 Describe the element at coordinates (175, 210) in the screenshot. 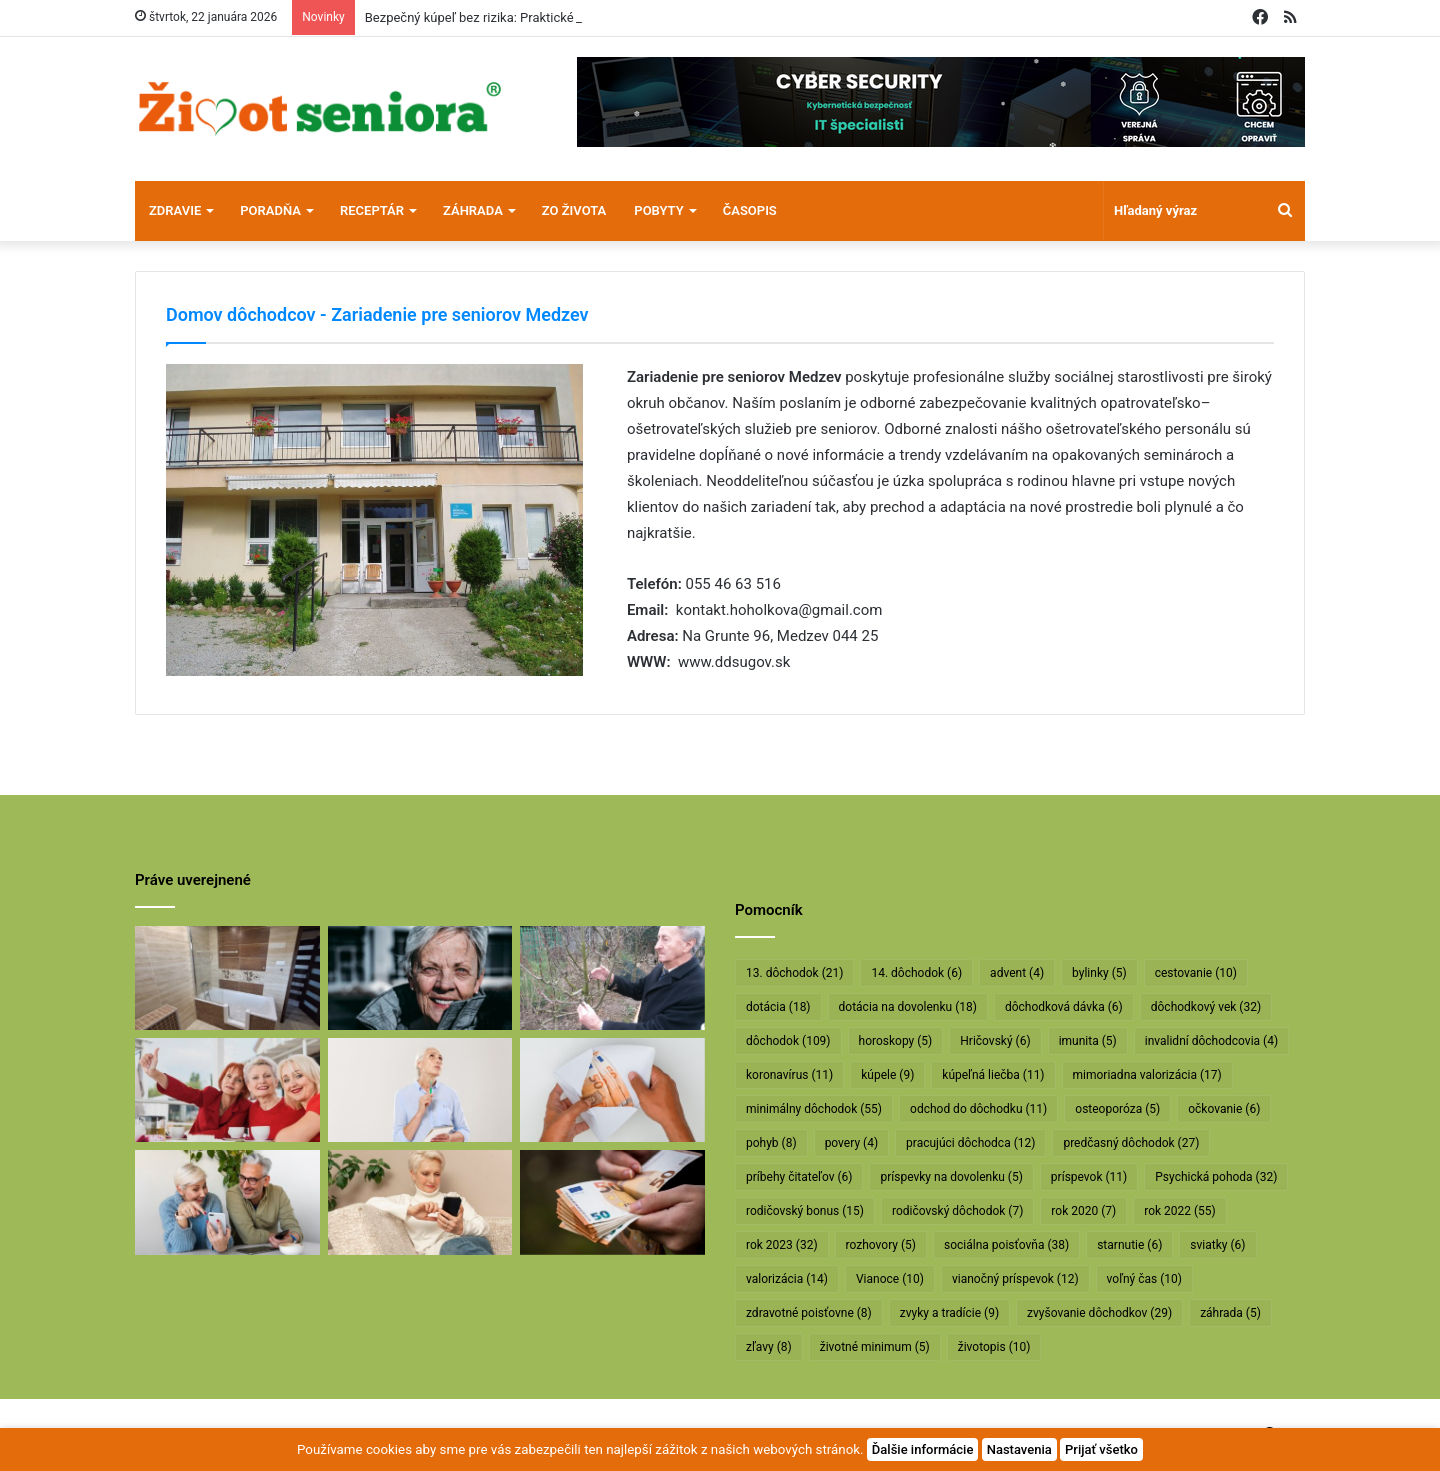

I see `Zdravie` at that location.